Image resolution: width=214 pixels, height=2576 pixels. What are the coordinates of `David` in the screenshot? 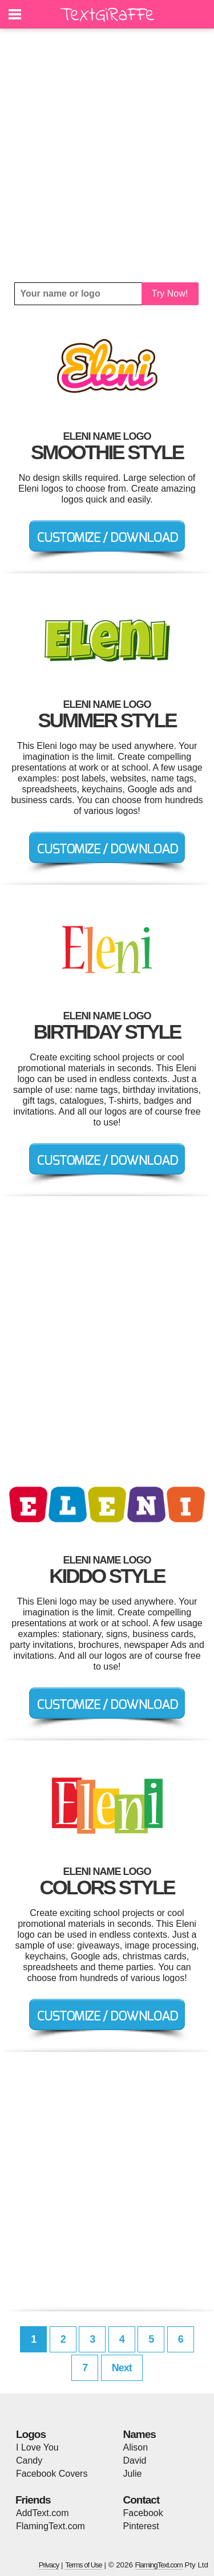 It's located at (135, 2460).